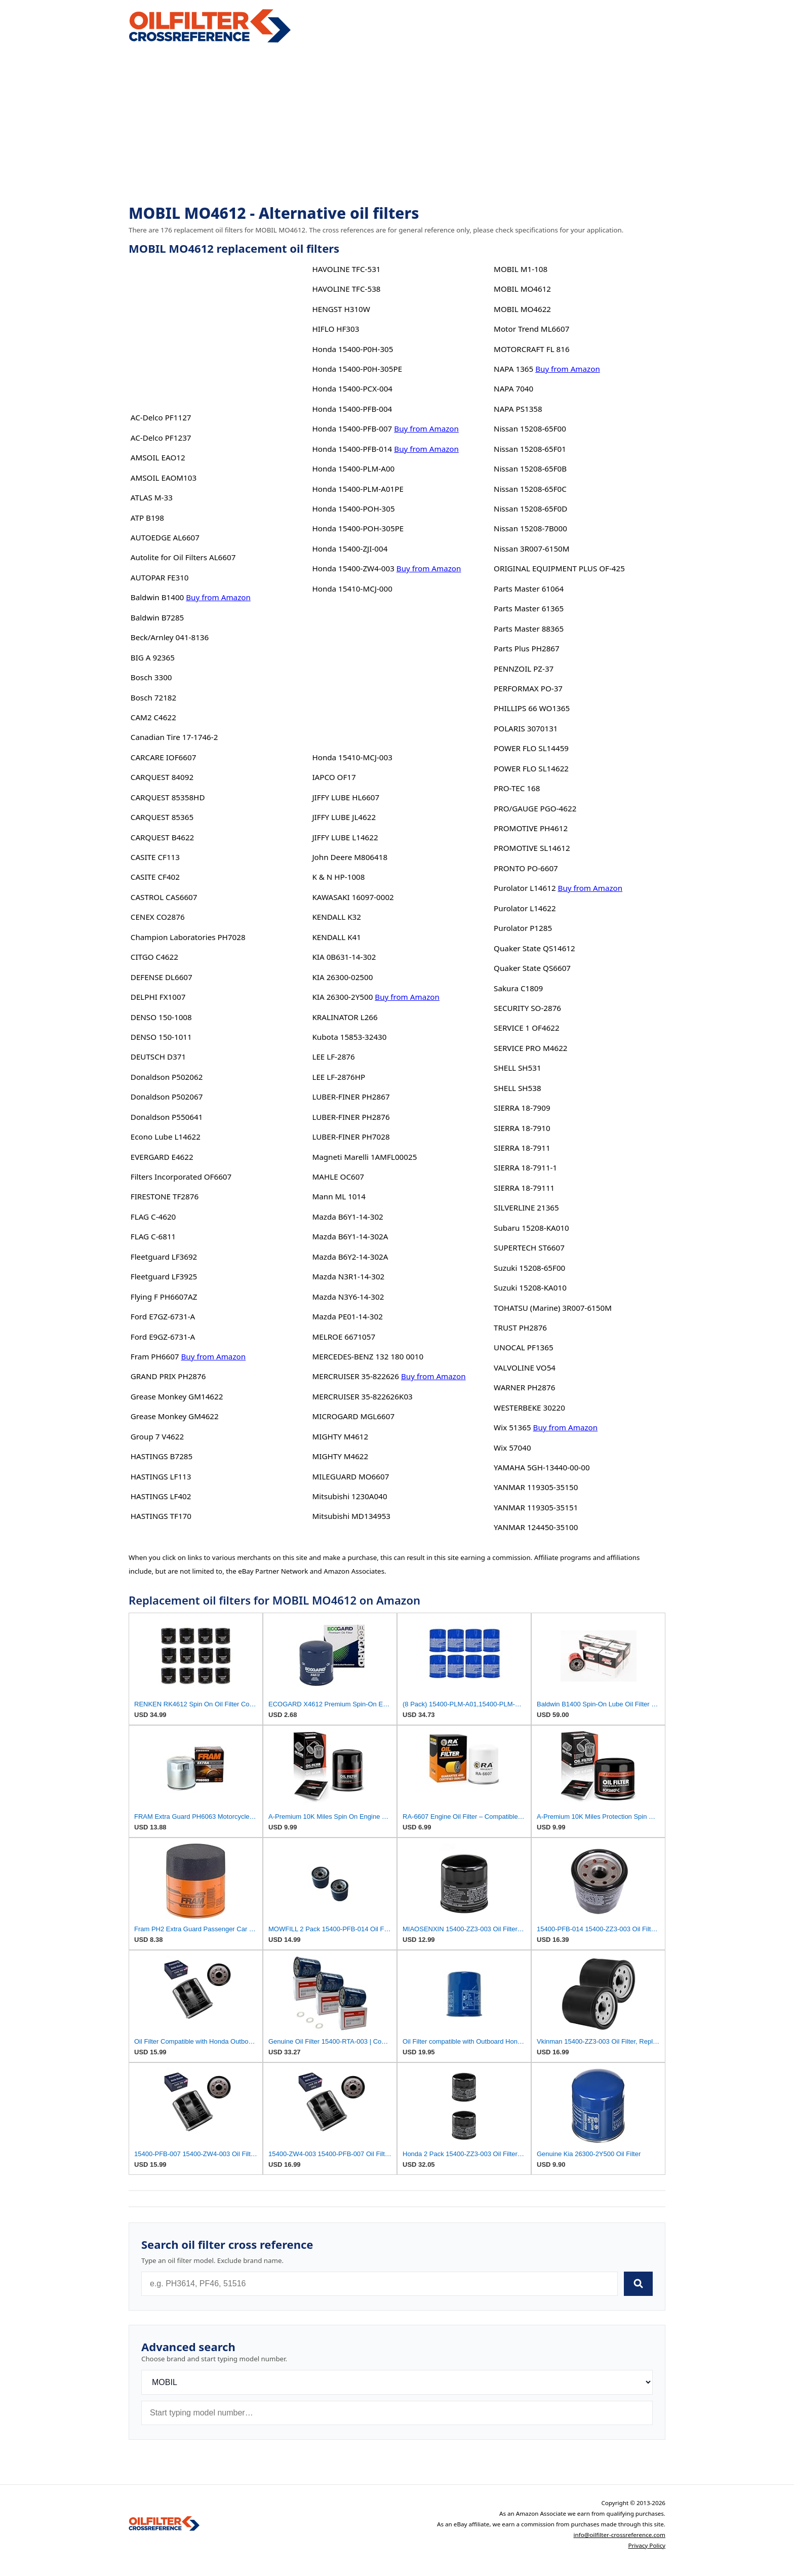 This screenshot has height=2576, width=794. I want to click on Wix 51365, so click(512, 1427).